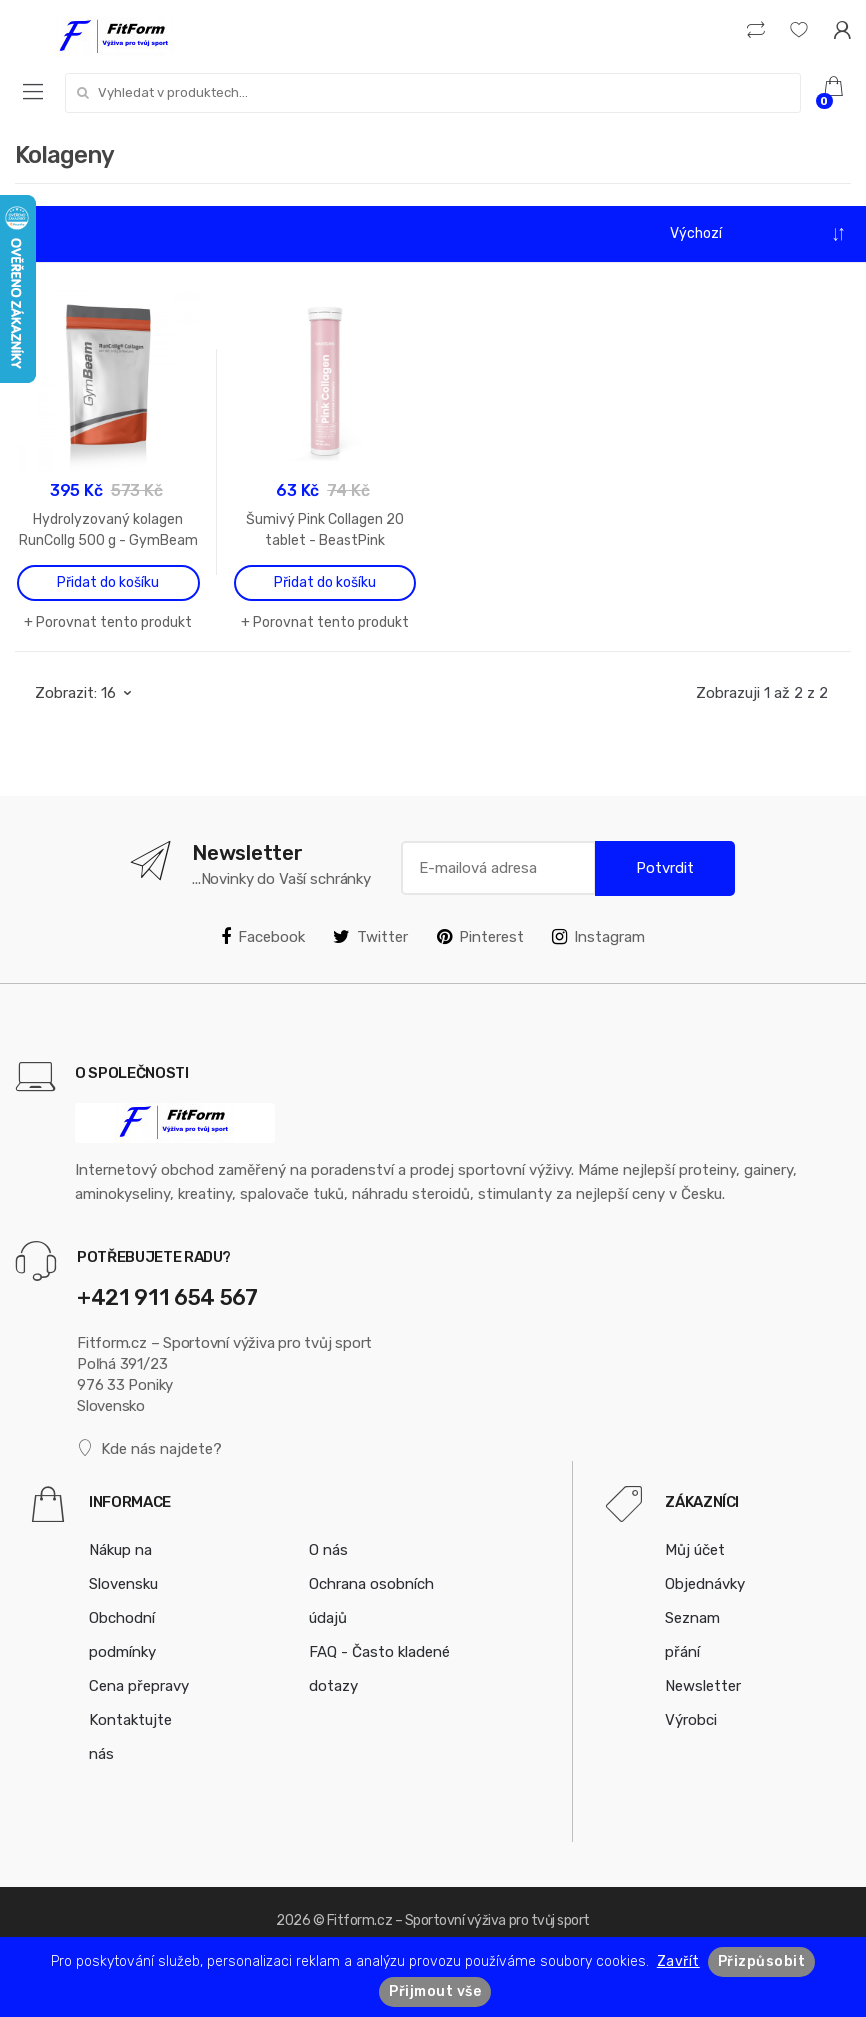 The width and height of the screenshot is (866, 2017). I want to click on O nás, so click(328, 1550).